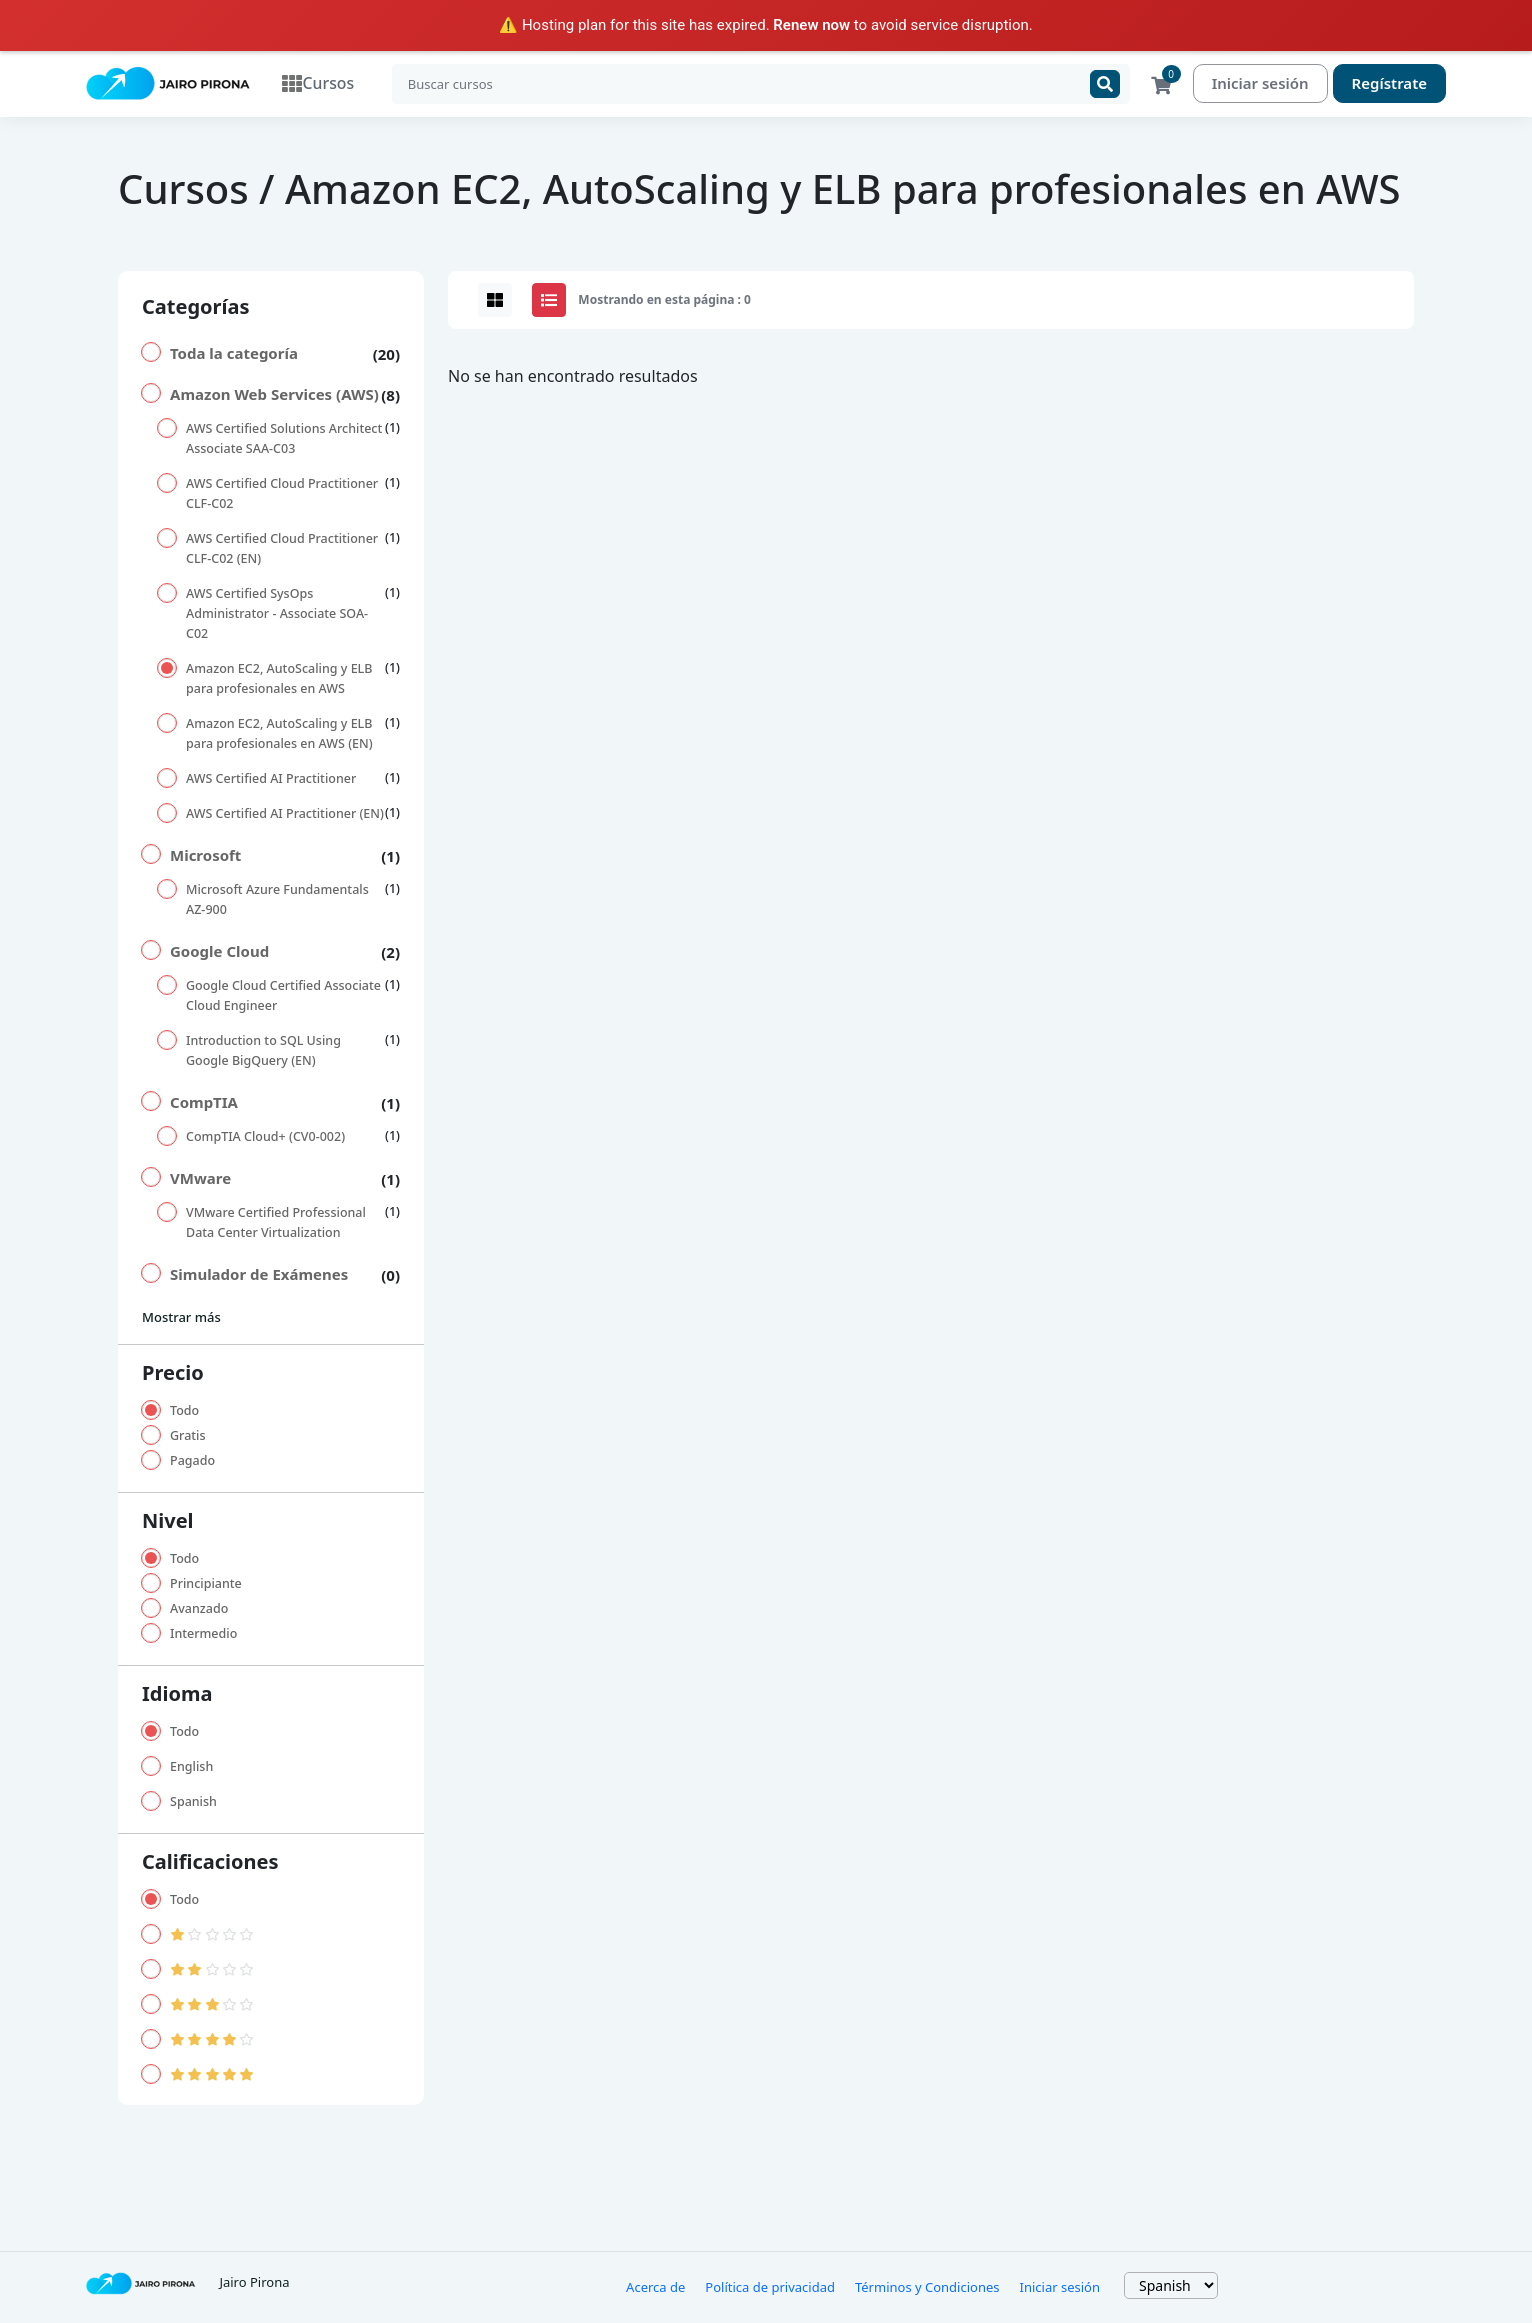  What do you see at coordinates (271, 779) in the screenshot?
I see `AWS Certified AI Practitioner` at bounding box center [271, 779].